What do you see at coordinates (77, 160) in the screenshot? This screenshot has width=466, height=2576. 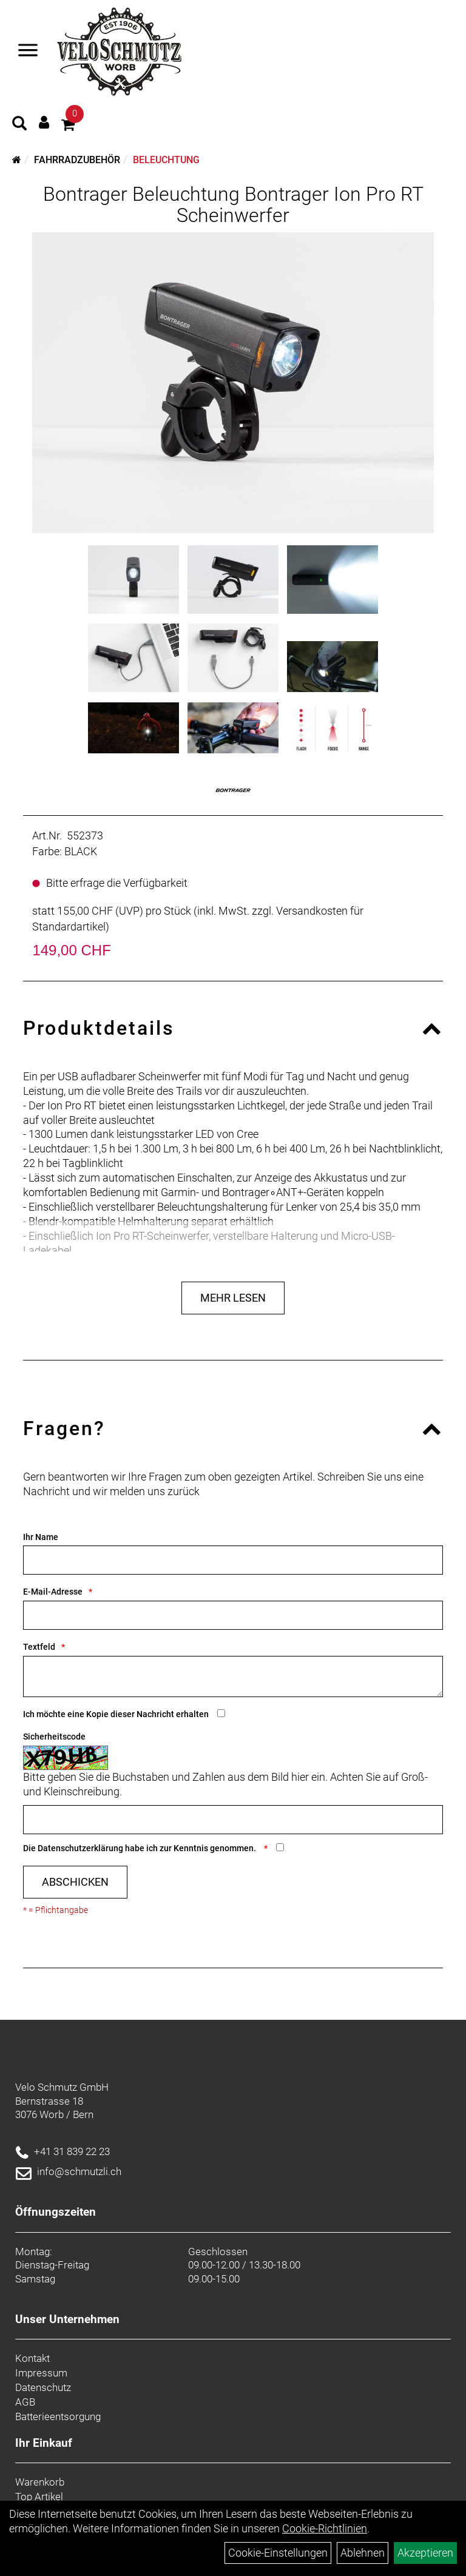 I see `Fahrradzubehör` at bounding box center [77, 160].